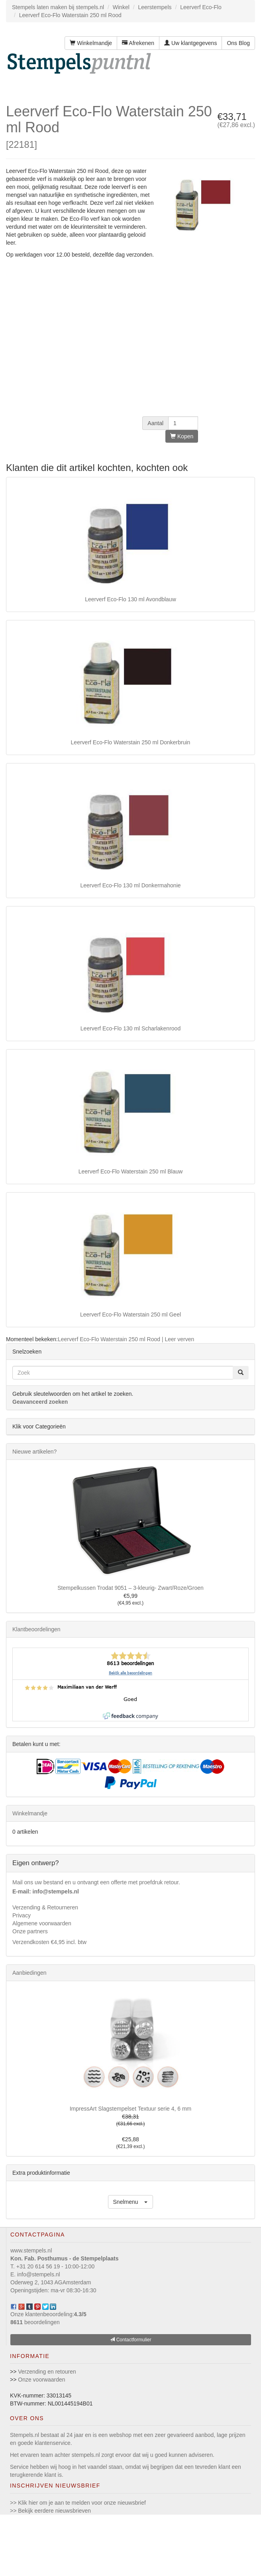  What do you see at coordinates (130, 2340) in the screenshot?
I see `Contactformulier [button]` at bounding box center [130, 2340].